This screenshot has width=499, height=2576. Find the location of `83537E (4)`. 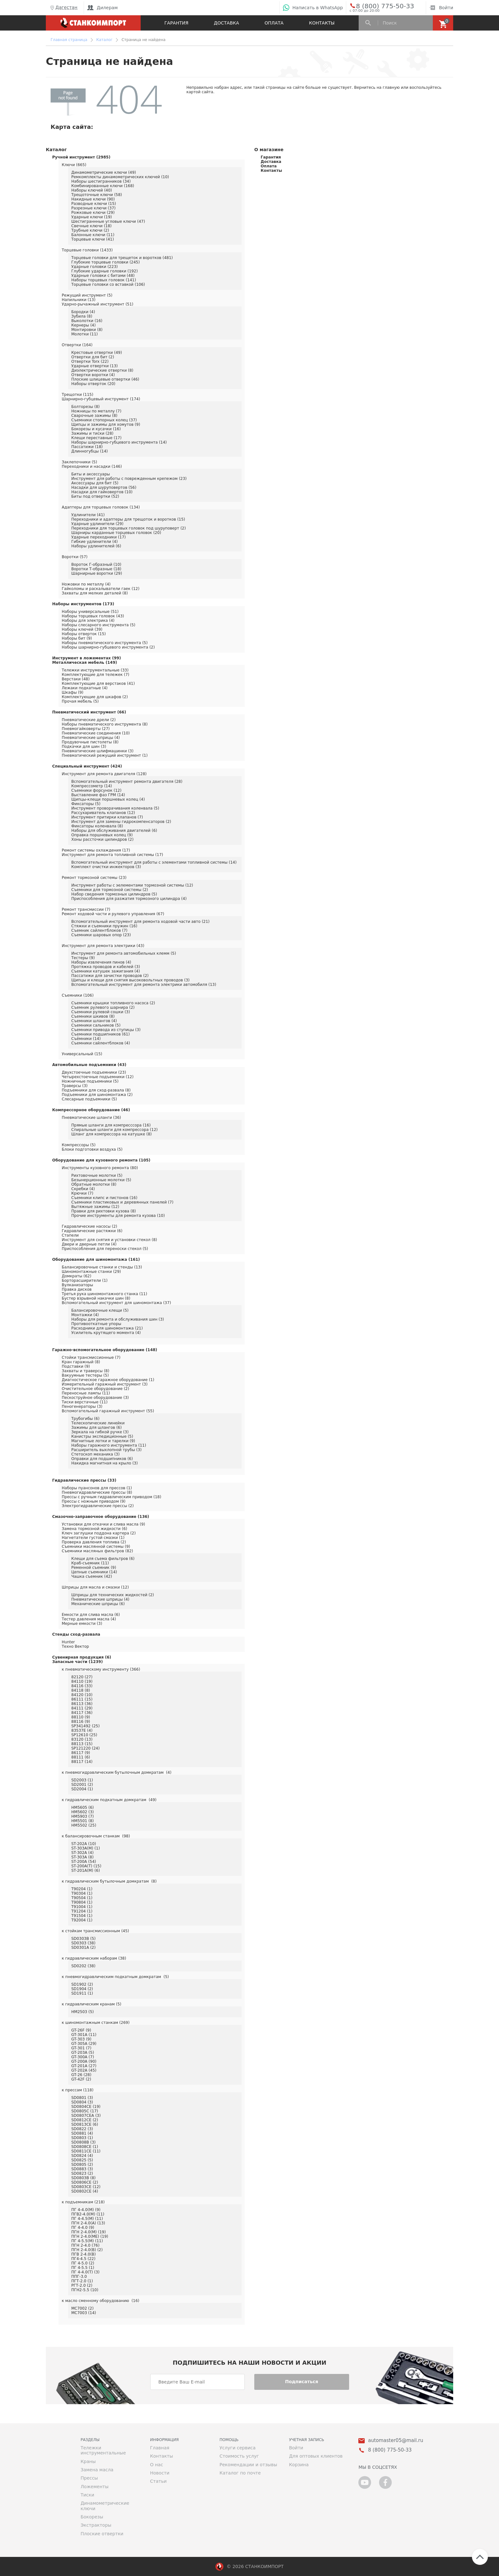

83537E (4) is located at coordinates (82, 1730).